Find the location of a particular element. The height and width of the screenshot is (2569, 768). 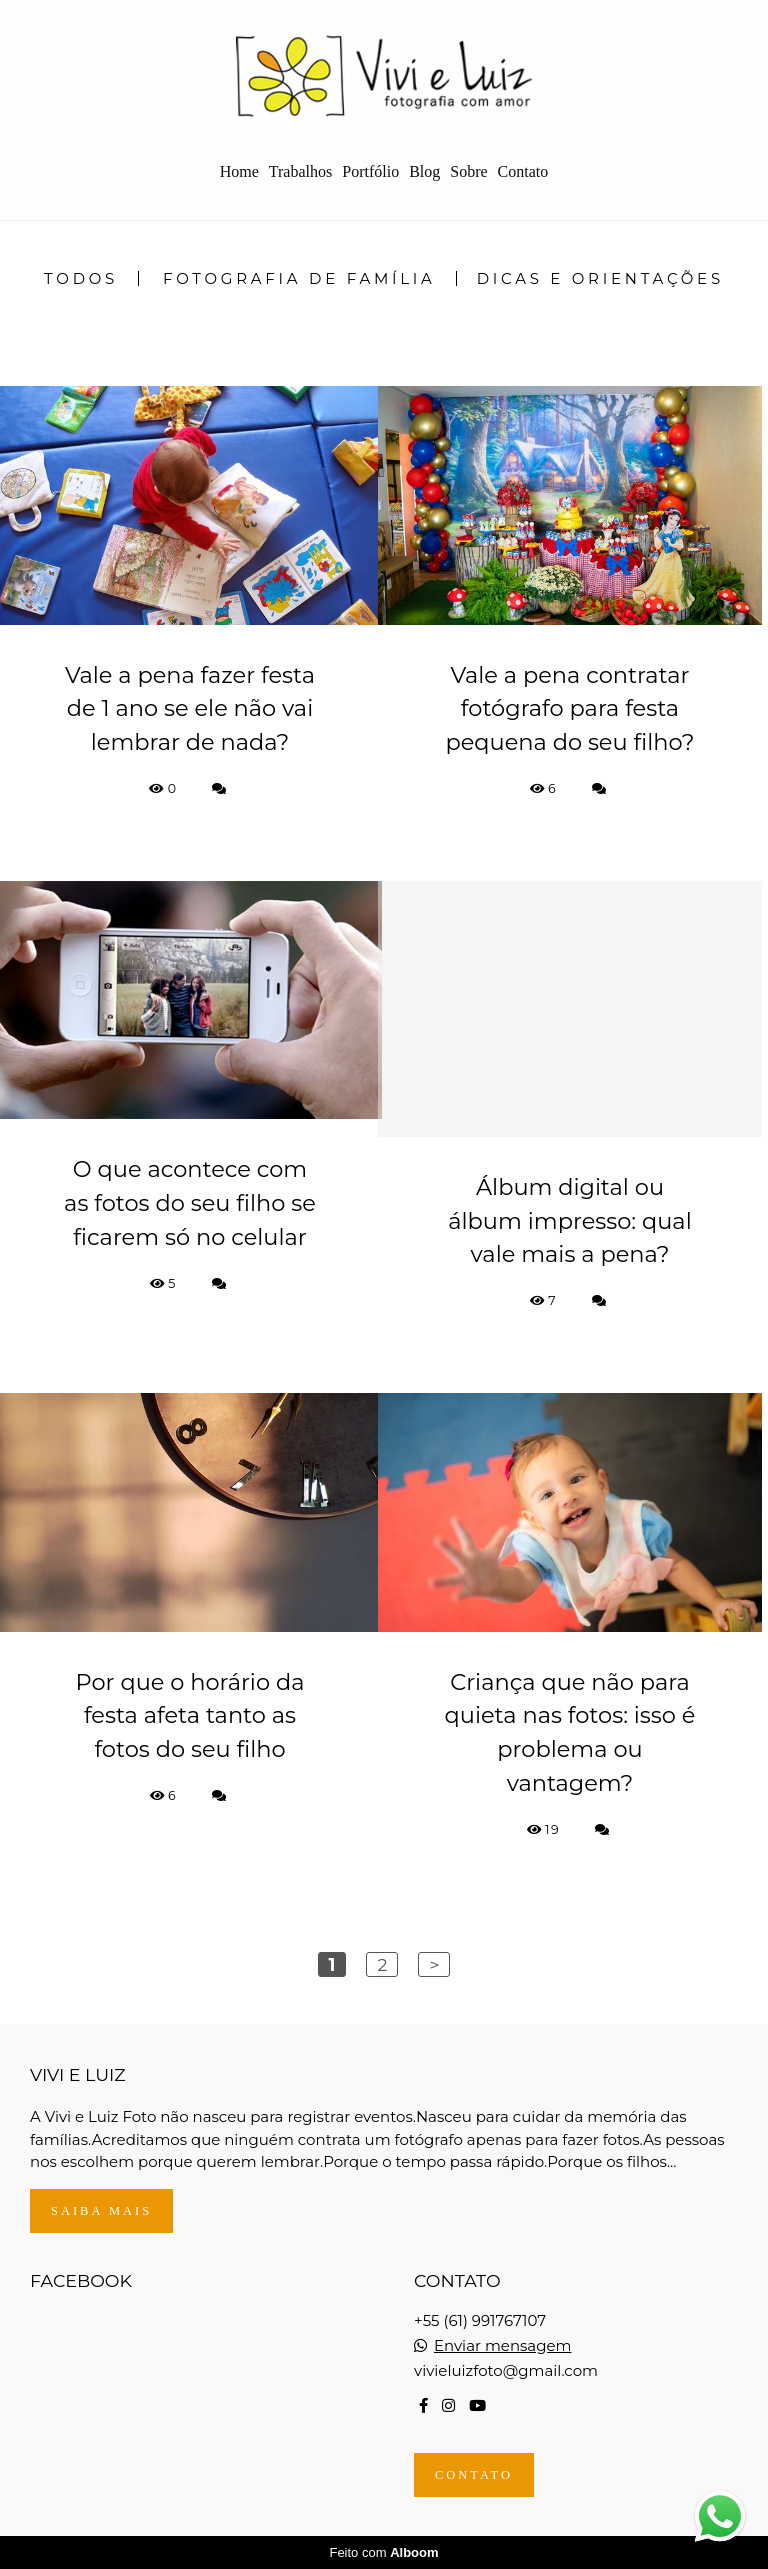

Home is located at coordinates (239, 171).